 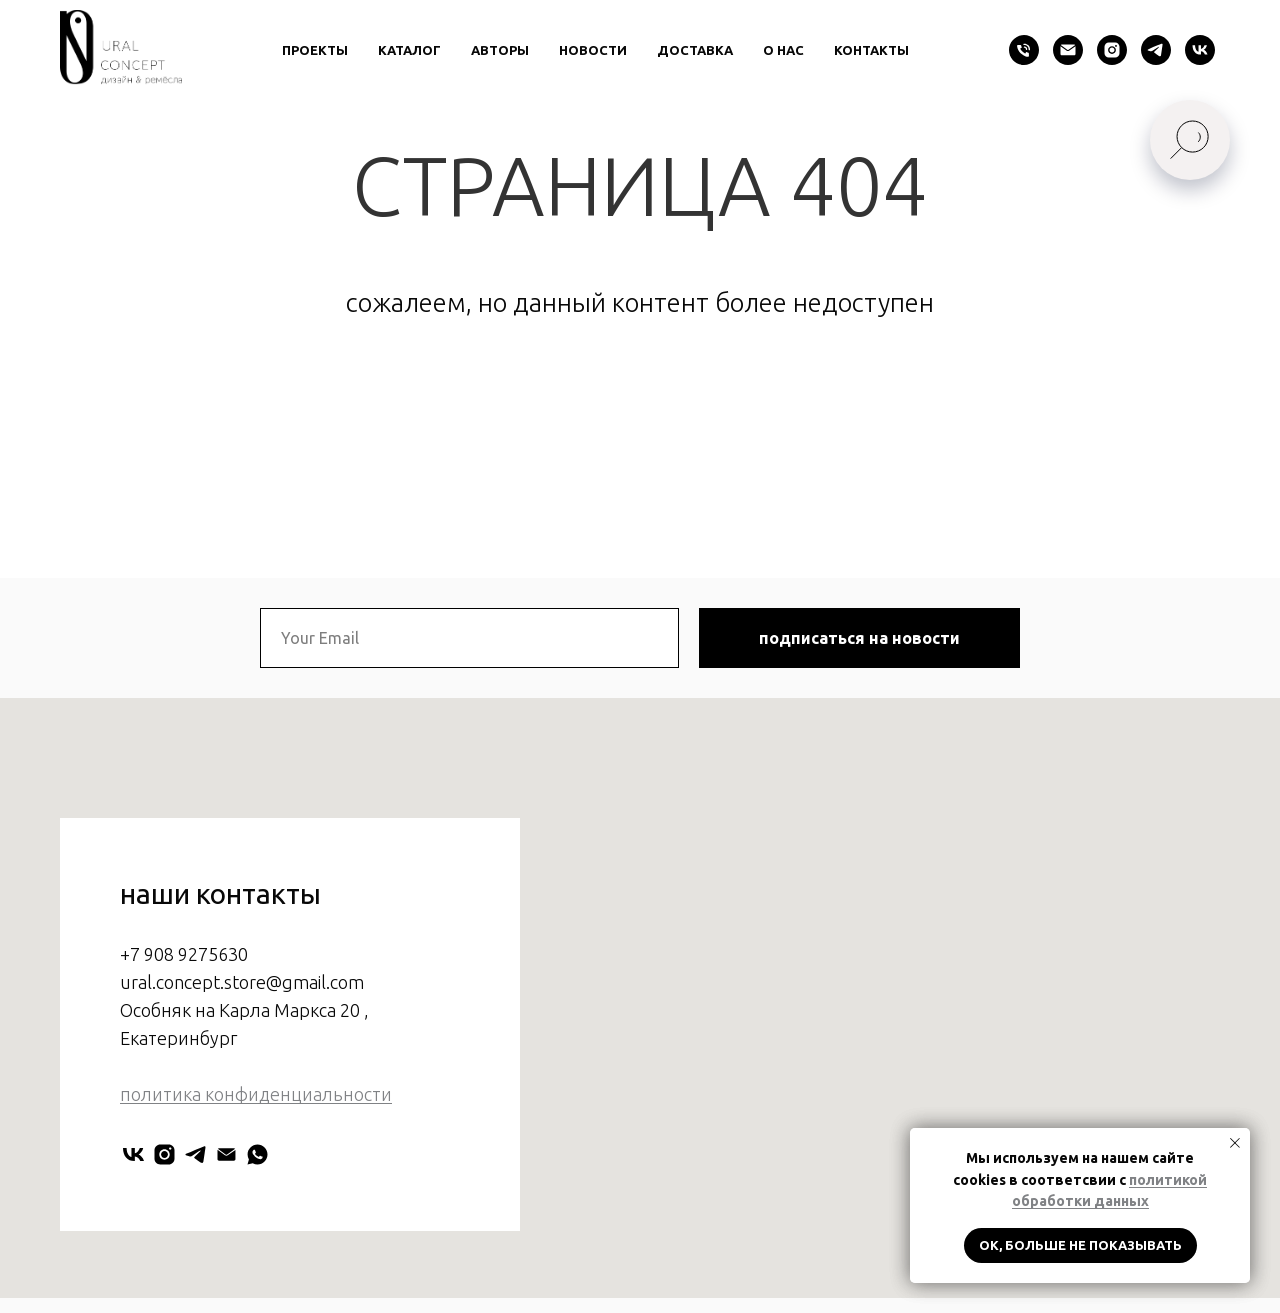 What do you see at coordinates (1024, 50) in the screenshot?
I see `[Телефон]` at bounding box center [1024, 50].